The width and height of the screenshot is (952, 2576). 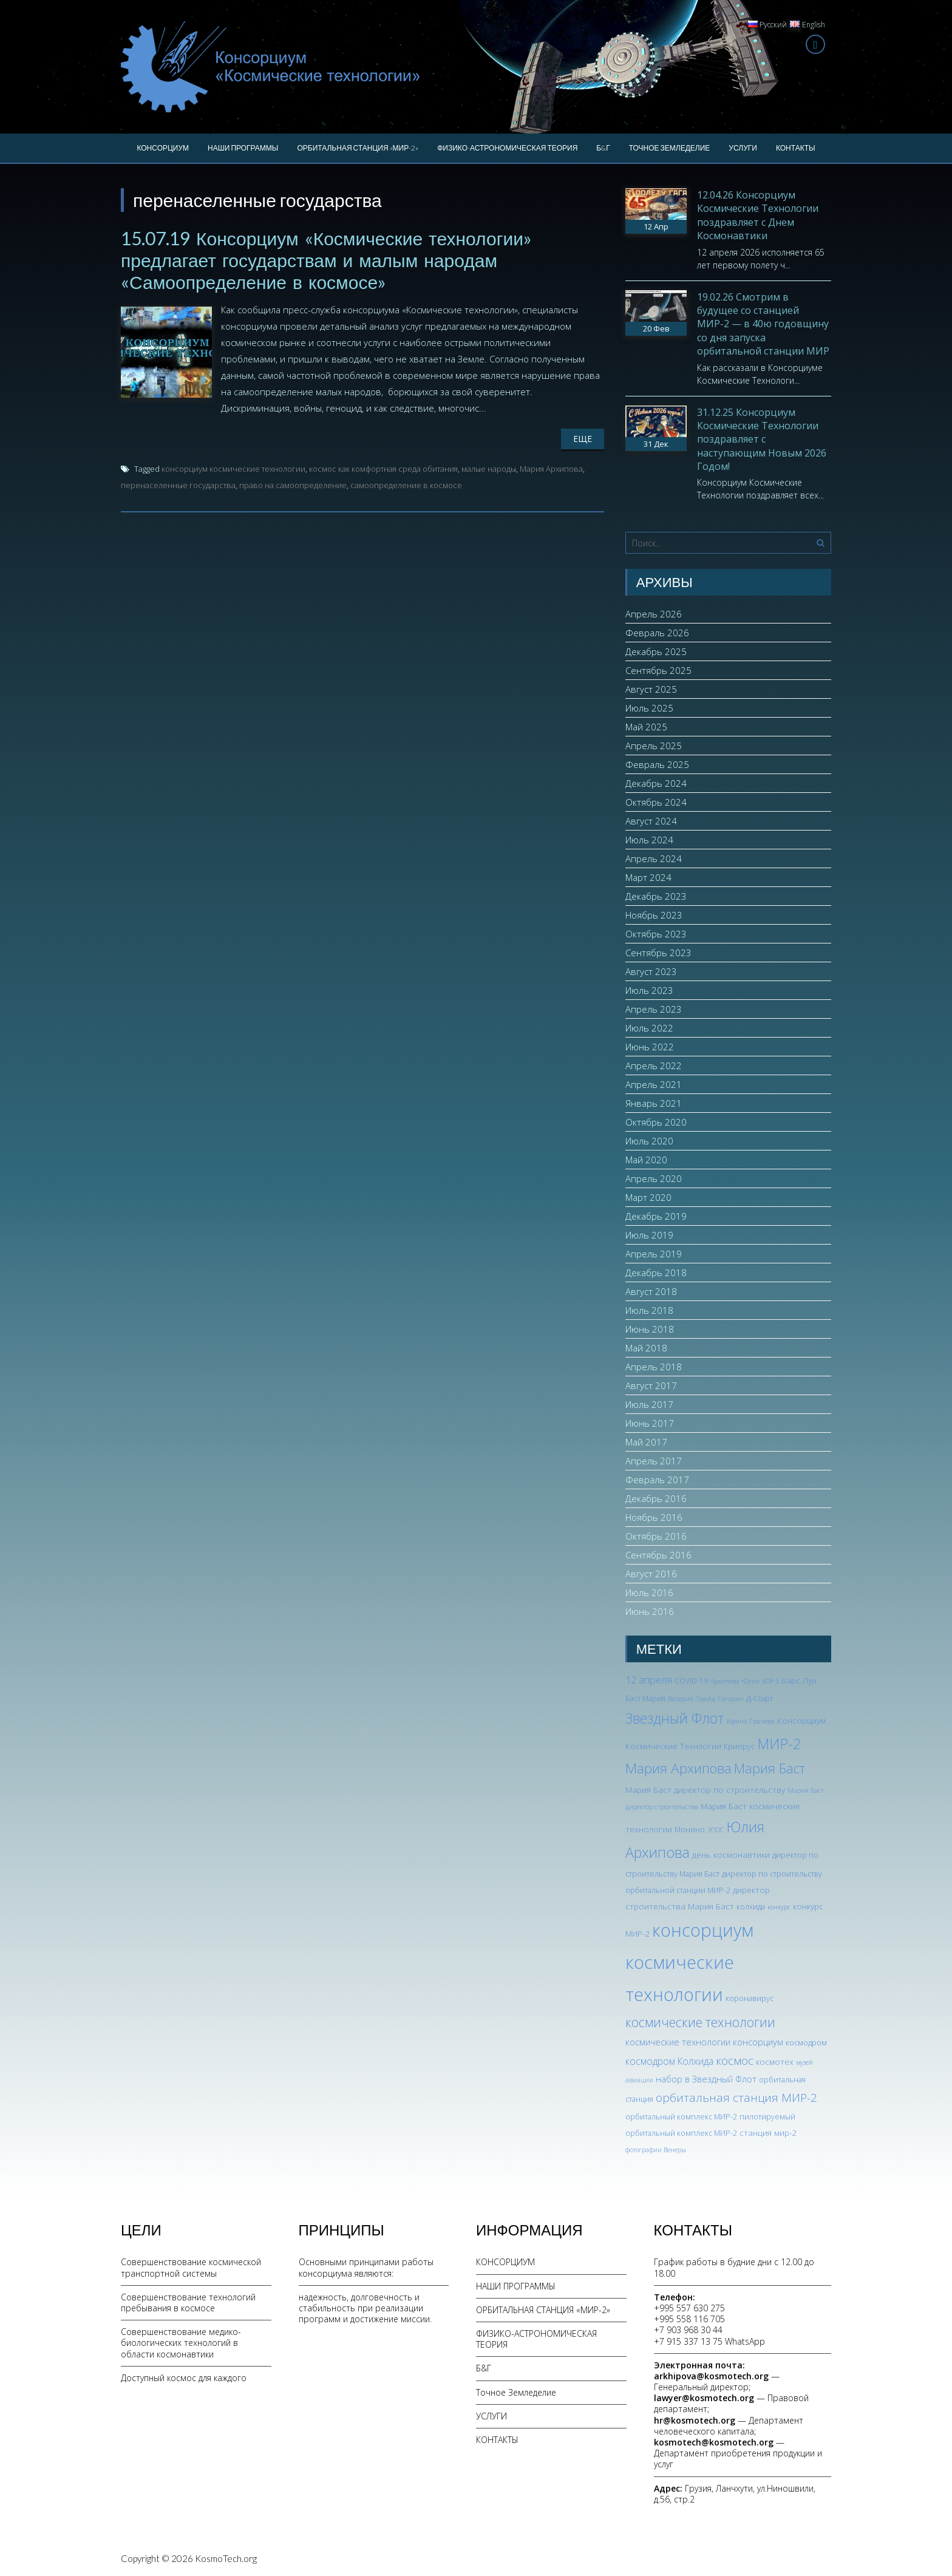 What do you see at coordinates (649, 1329) in the screenshot?
I see `Июнь 2018` at bounding box center [649, 1329].